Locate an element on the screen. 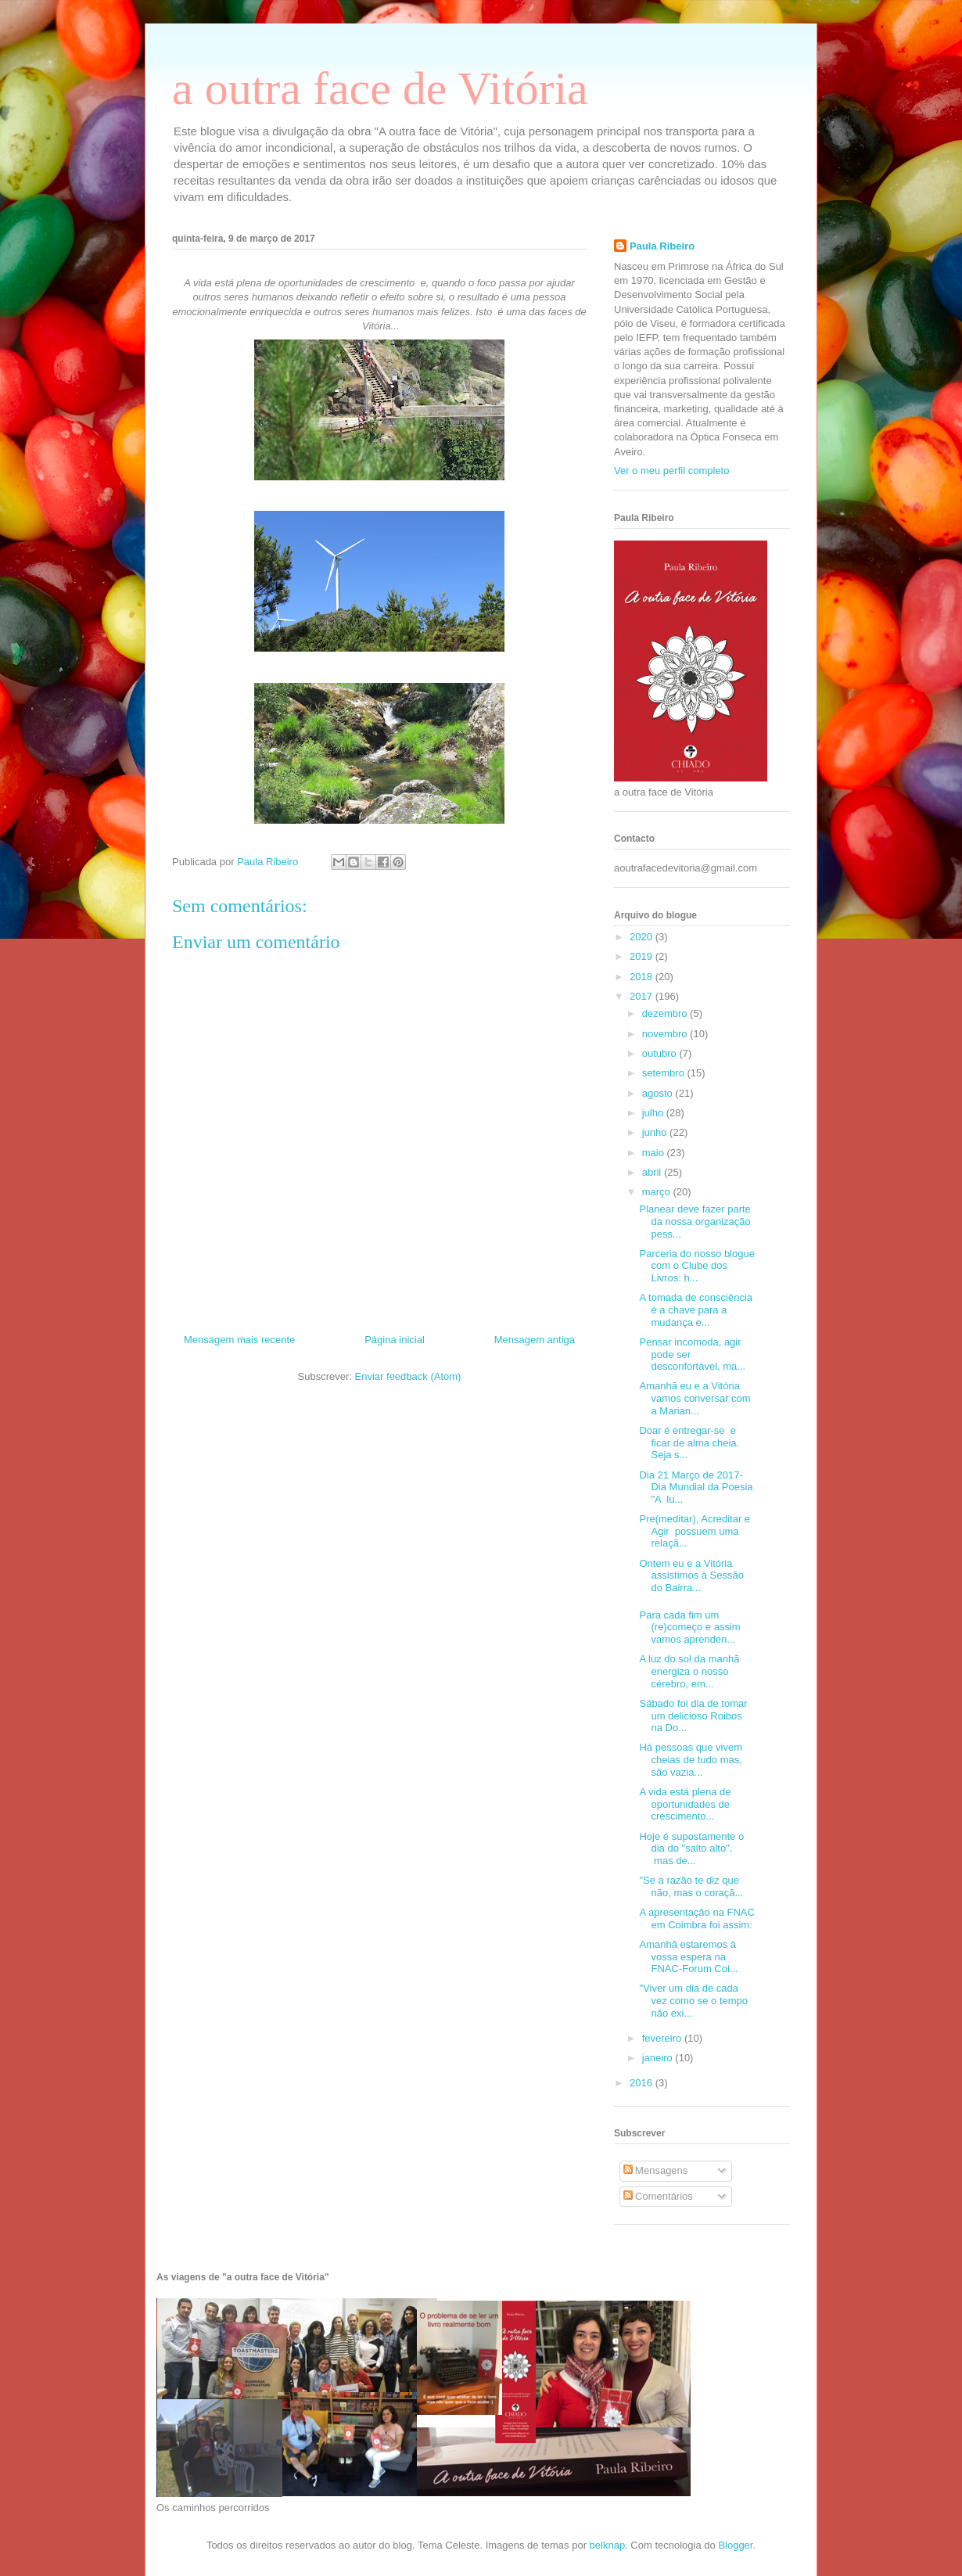  Amanhã eu e a Vitória vamos conversar com a Marian... is located at coordinates (694, 1398).